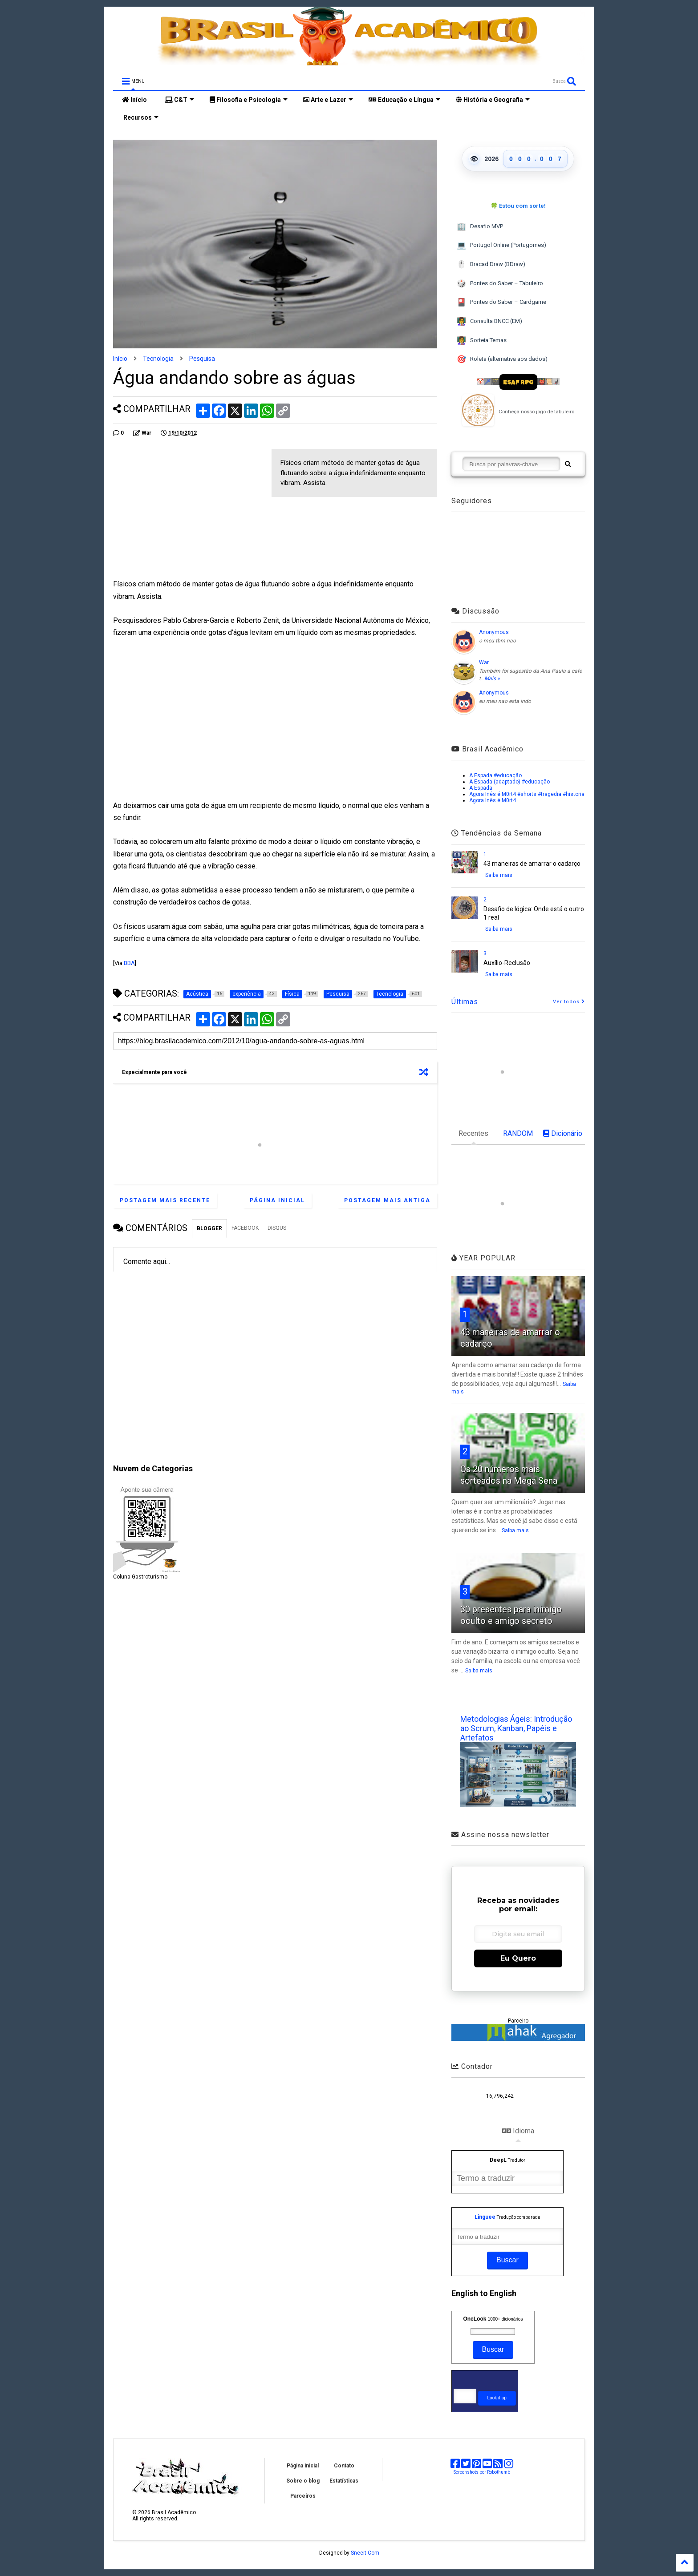 Image resolution: width=698 pixels, height=2576 pixels. I want to click on Saiba mais, so click(498, 875).